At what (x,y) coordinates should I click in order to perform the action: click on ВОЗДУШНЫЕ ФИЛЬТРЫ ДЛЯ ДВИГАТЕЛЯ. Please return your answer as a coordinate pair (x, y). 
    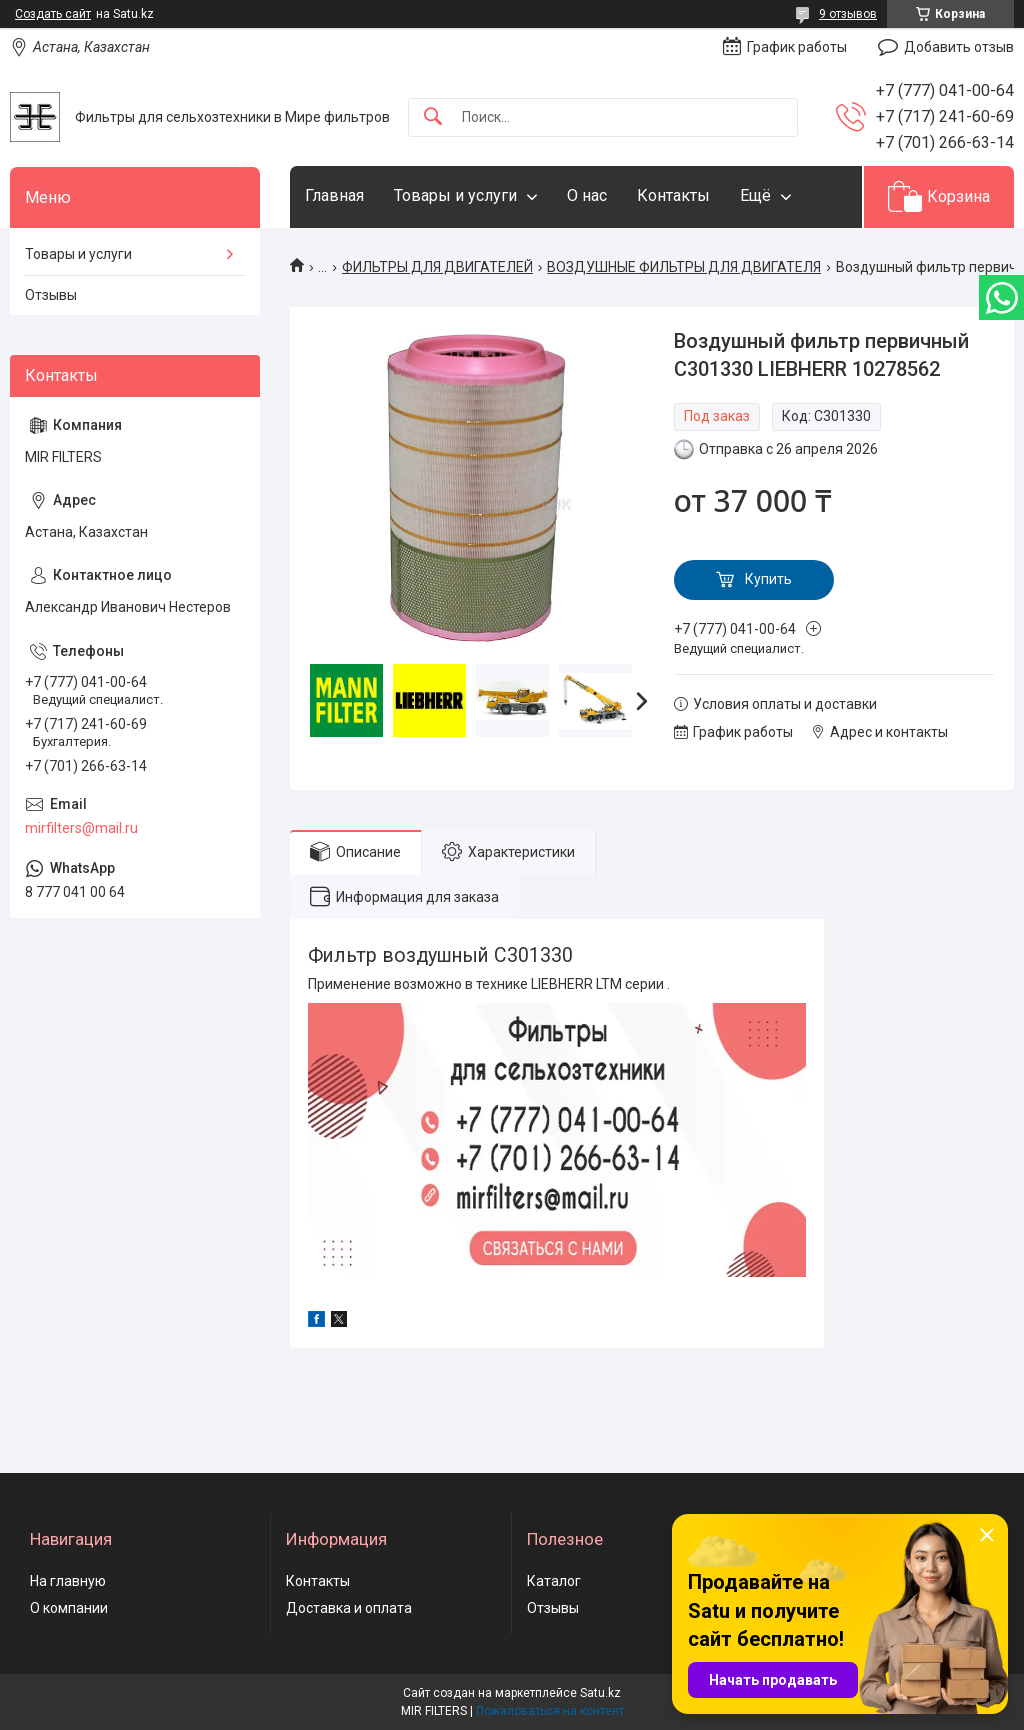
    Looking at the image, I should click on (684, 267).